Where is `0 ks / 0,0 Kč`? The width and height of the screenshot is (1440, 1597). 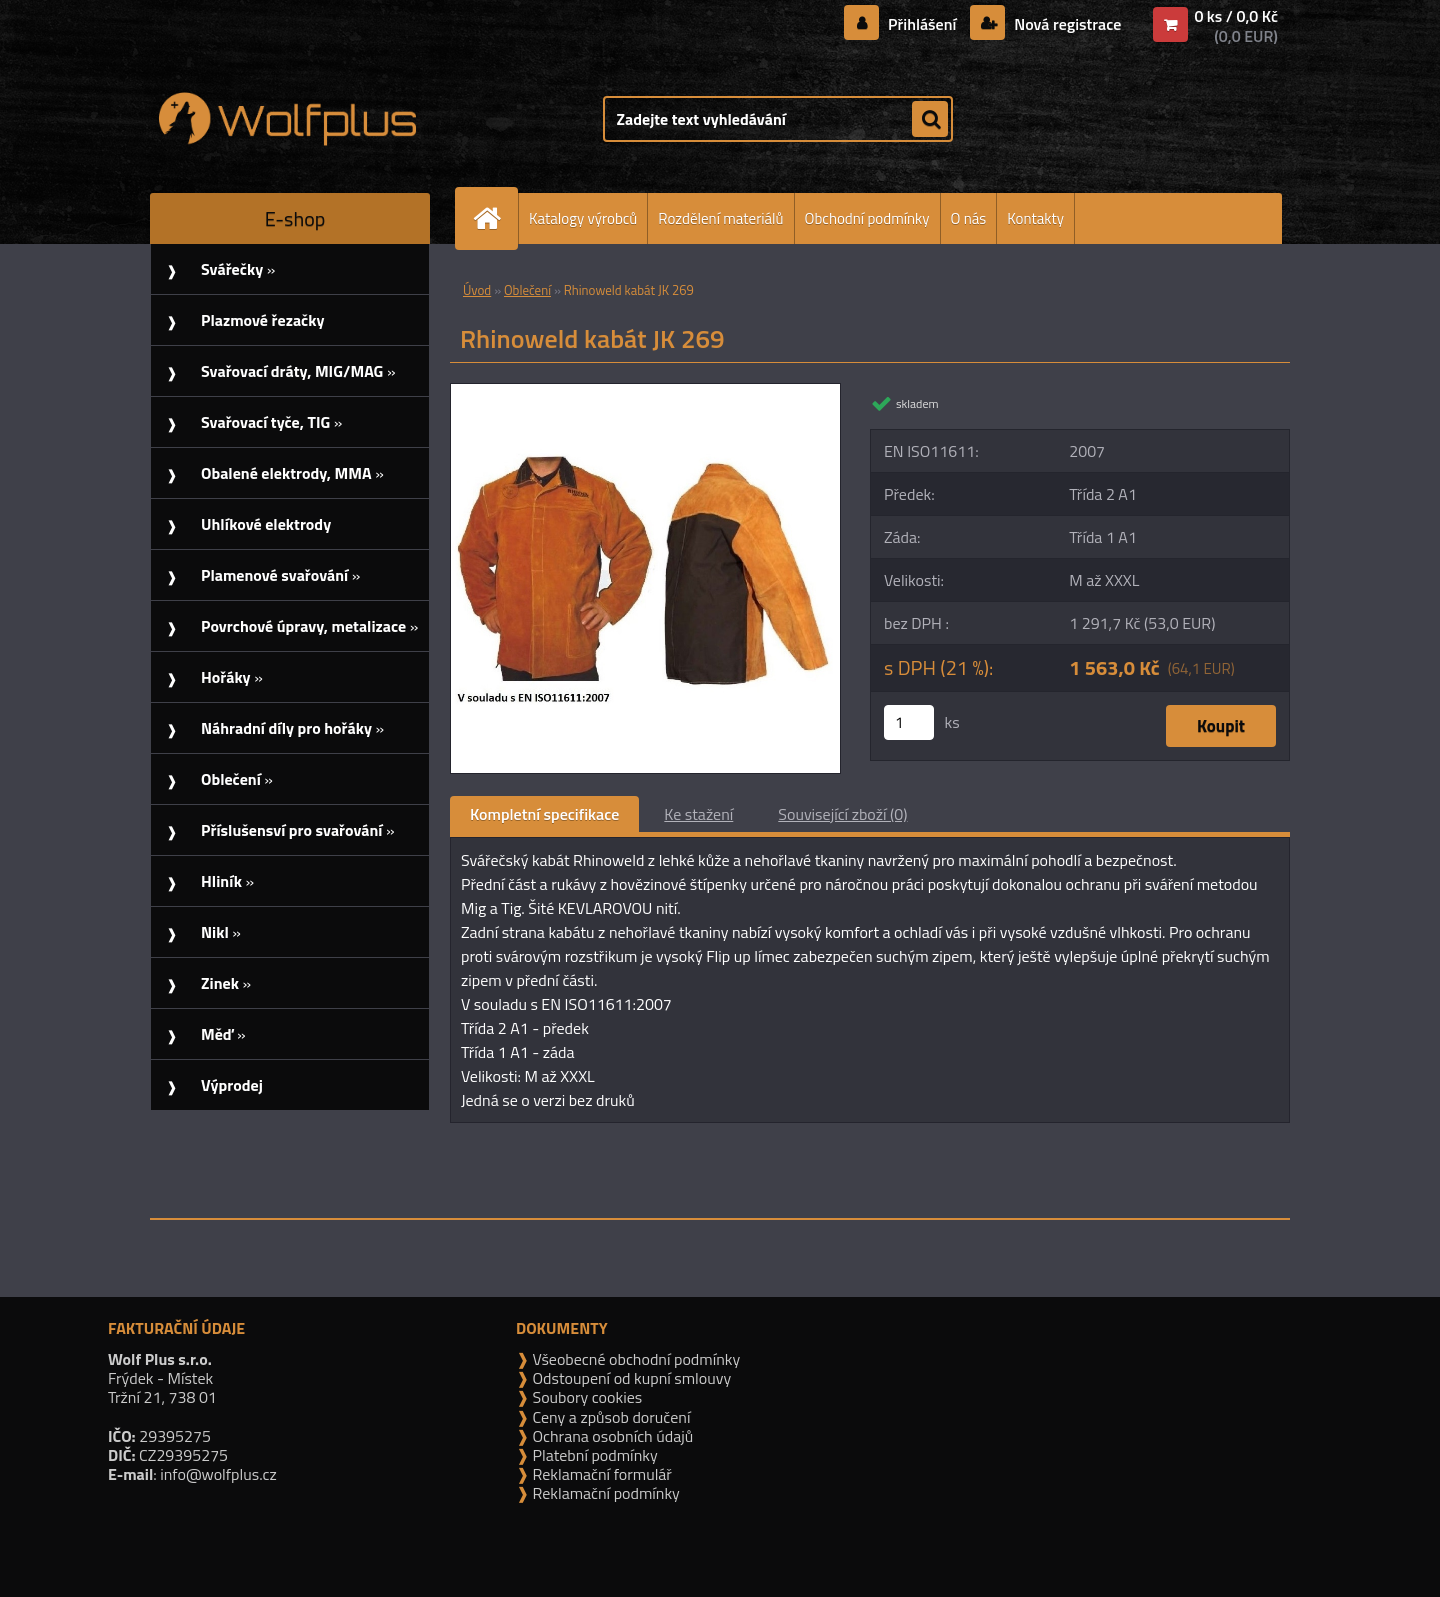
0 ks / 0,0 Kč is located at coordinates (1236, 16).